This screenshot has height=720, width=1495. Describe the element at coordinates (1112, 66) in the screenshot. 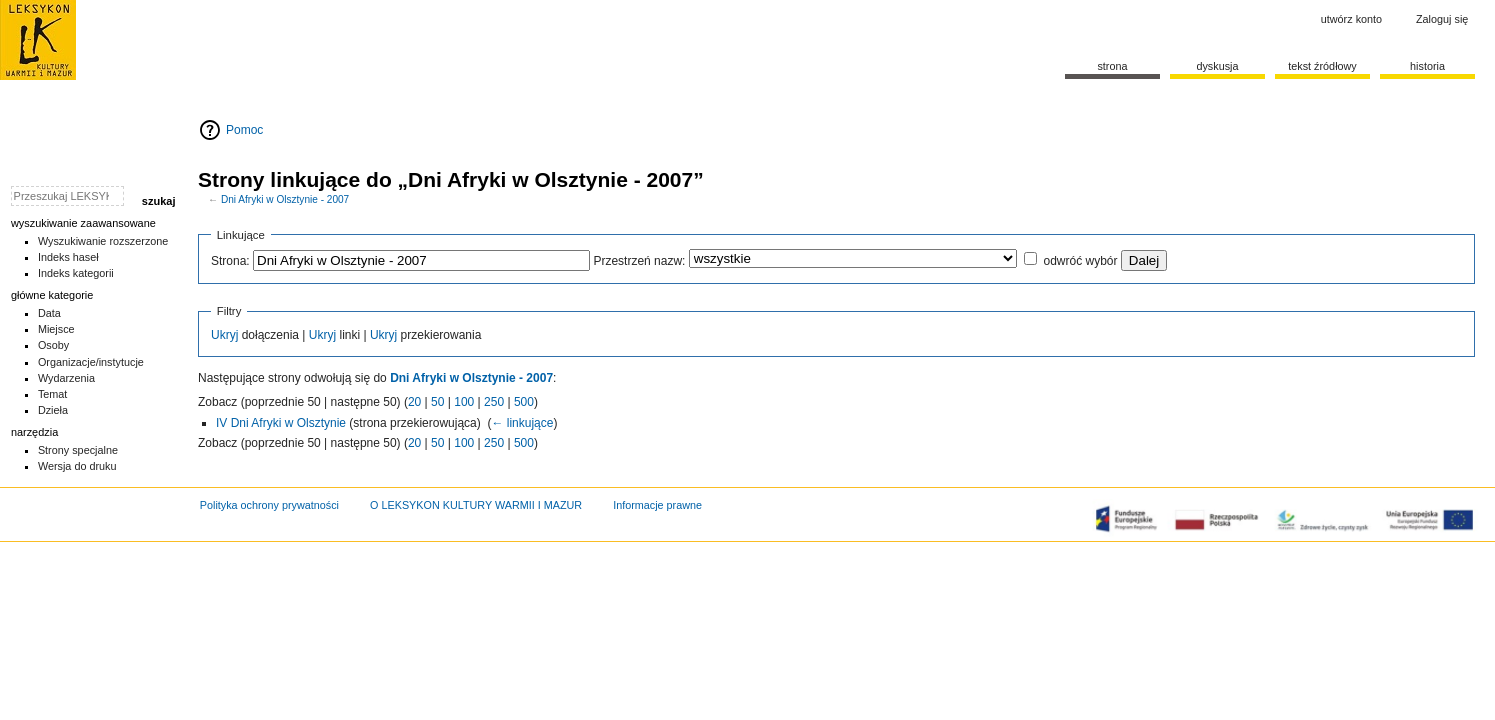

I see `Strona` at that location.